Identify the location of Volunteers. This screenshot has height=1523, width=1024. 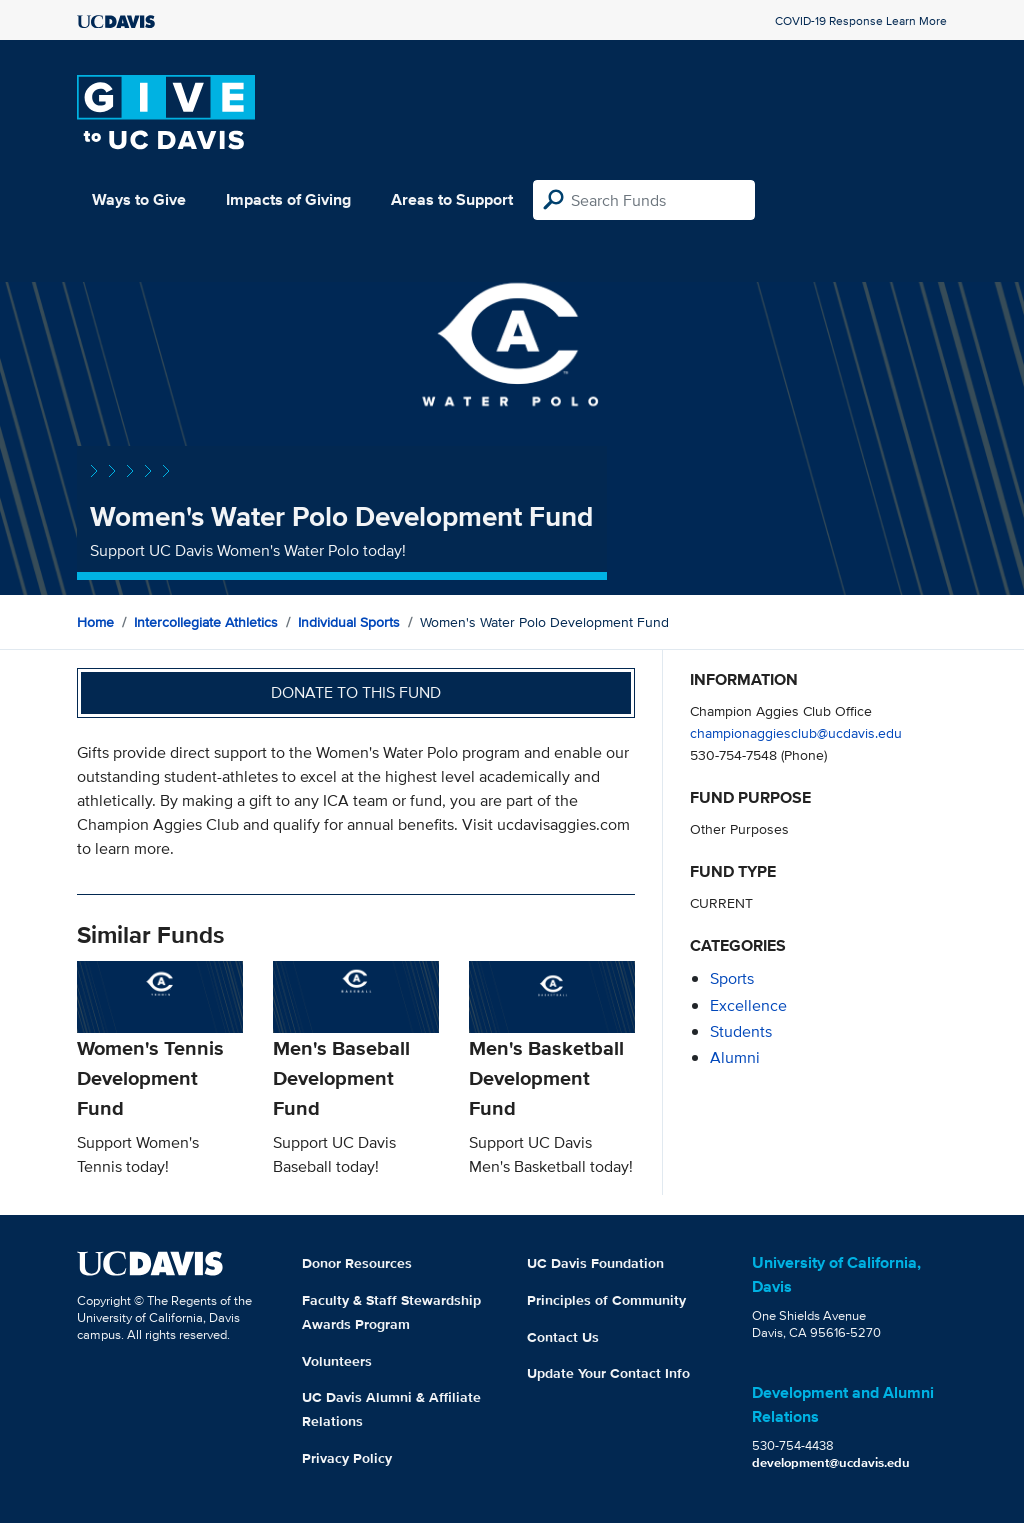
(337, 1361).